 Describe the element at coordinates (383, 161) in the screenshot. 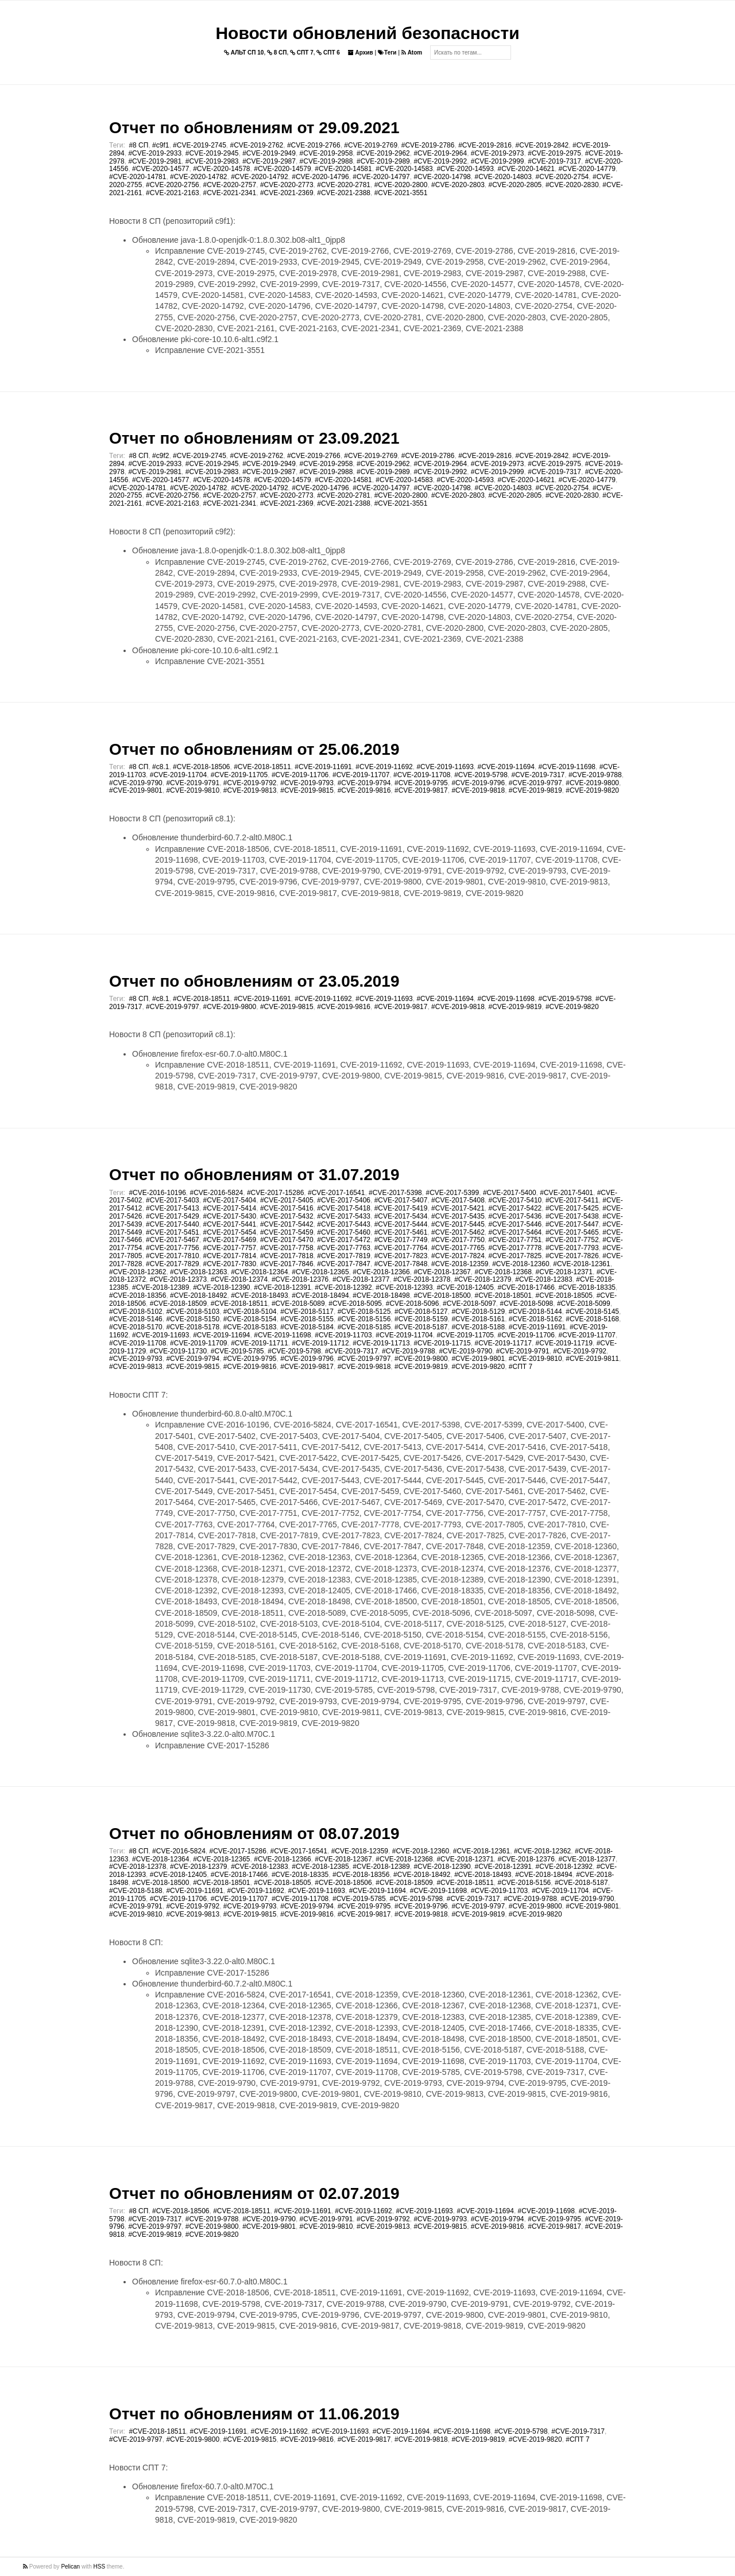

I see `#CVE-2019-2989` at that location.